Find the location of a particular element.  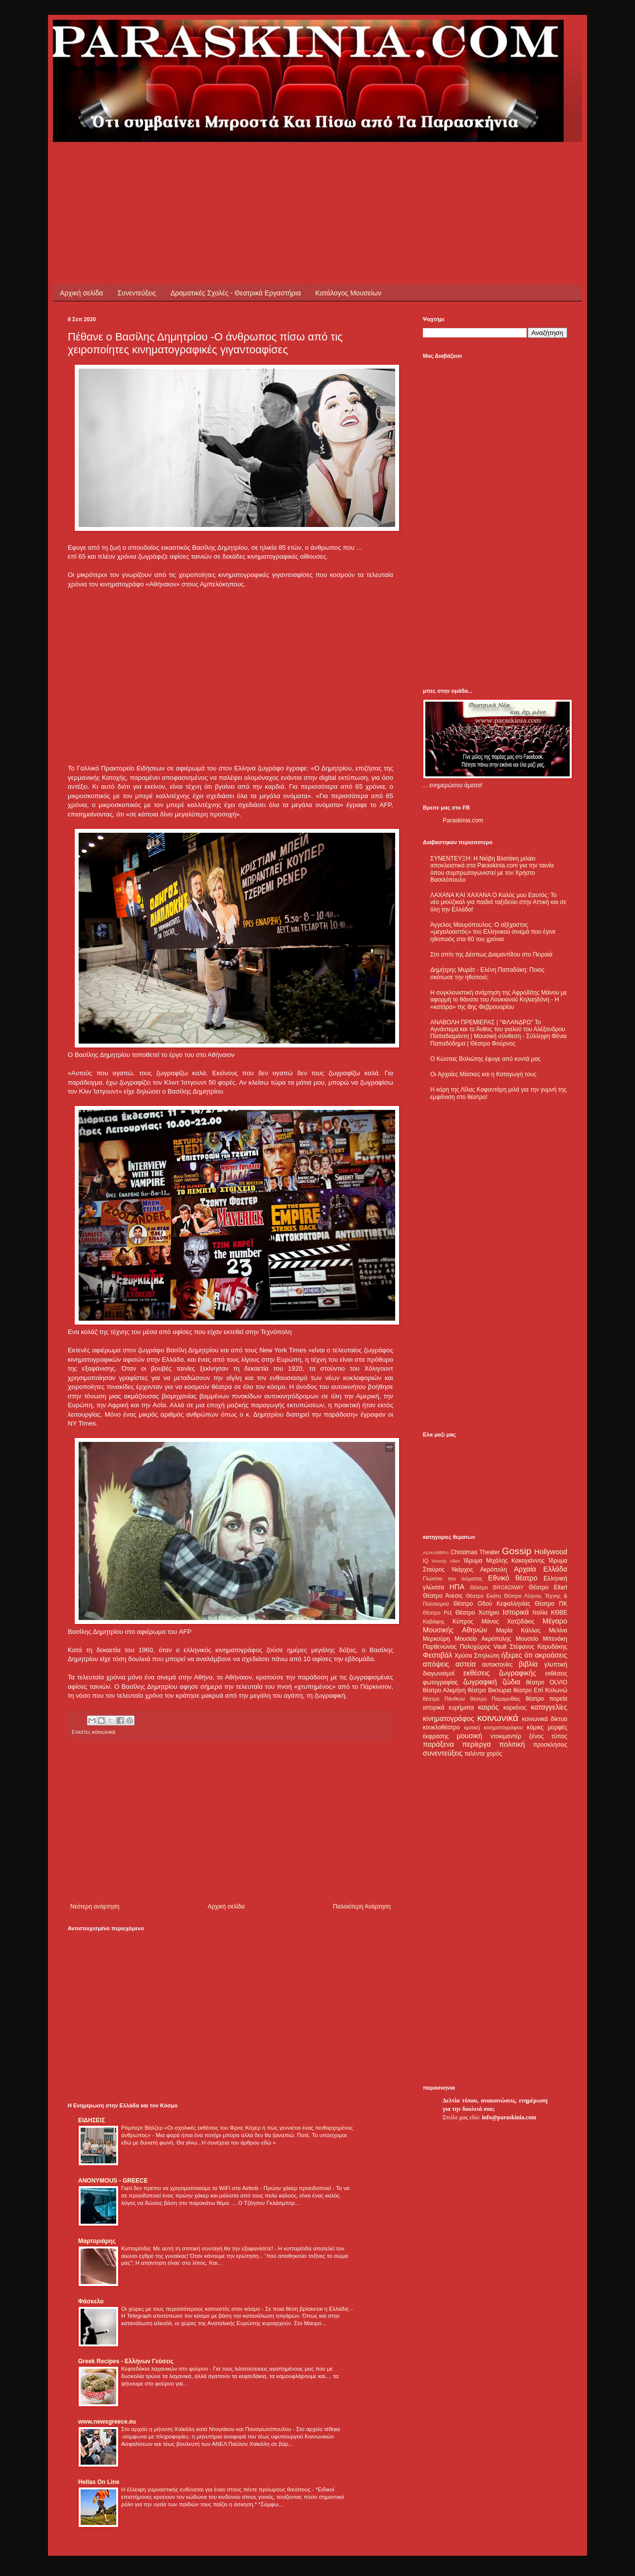

αυτοκτονίες is located at coordinates (497, 1664).